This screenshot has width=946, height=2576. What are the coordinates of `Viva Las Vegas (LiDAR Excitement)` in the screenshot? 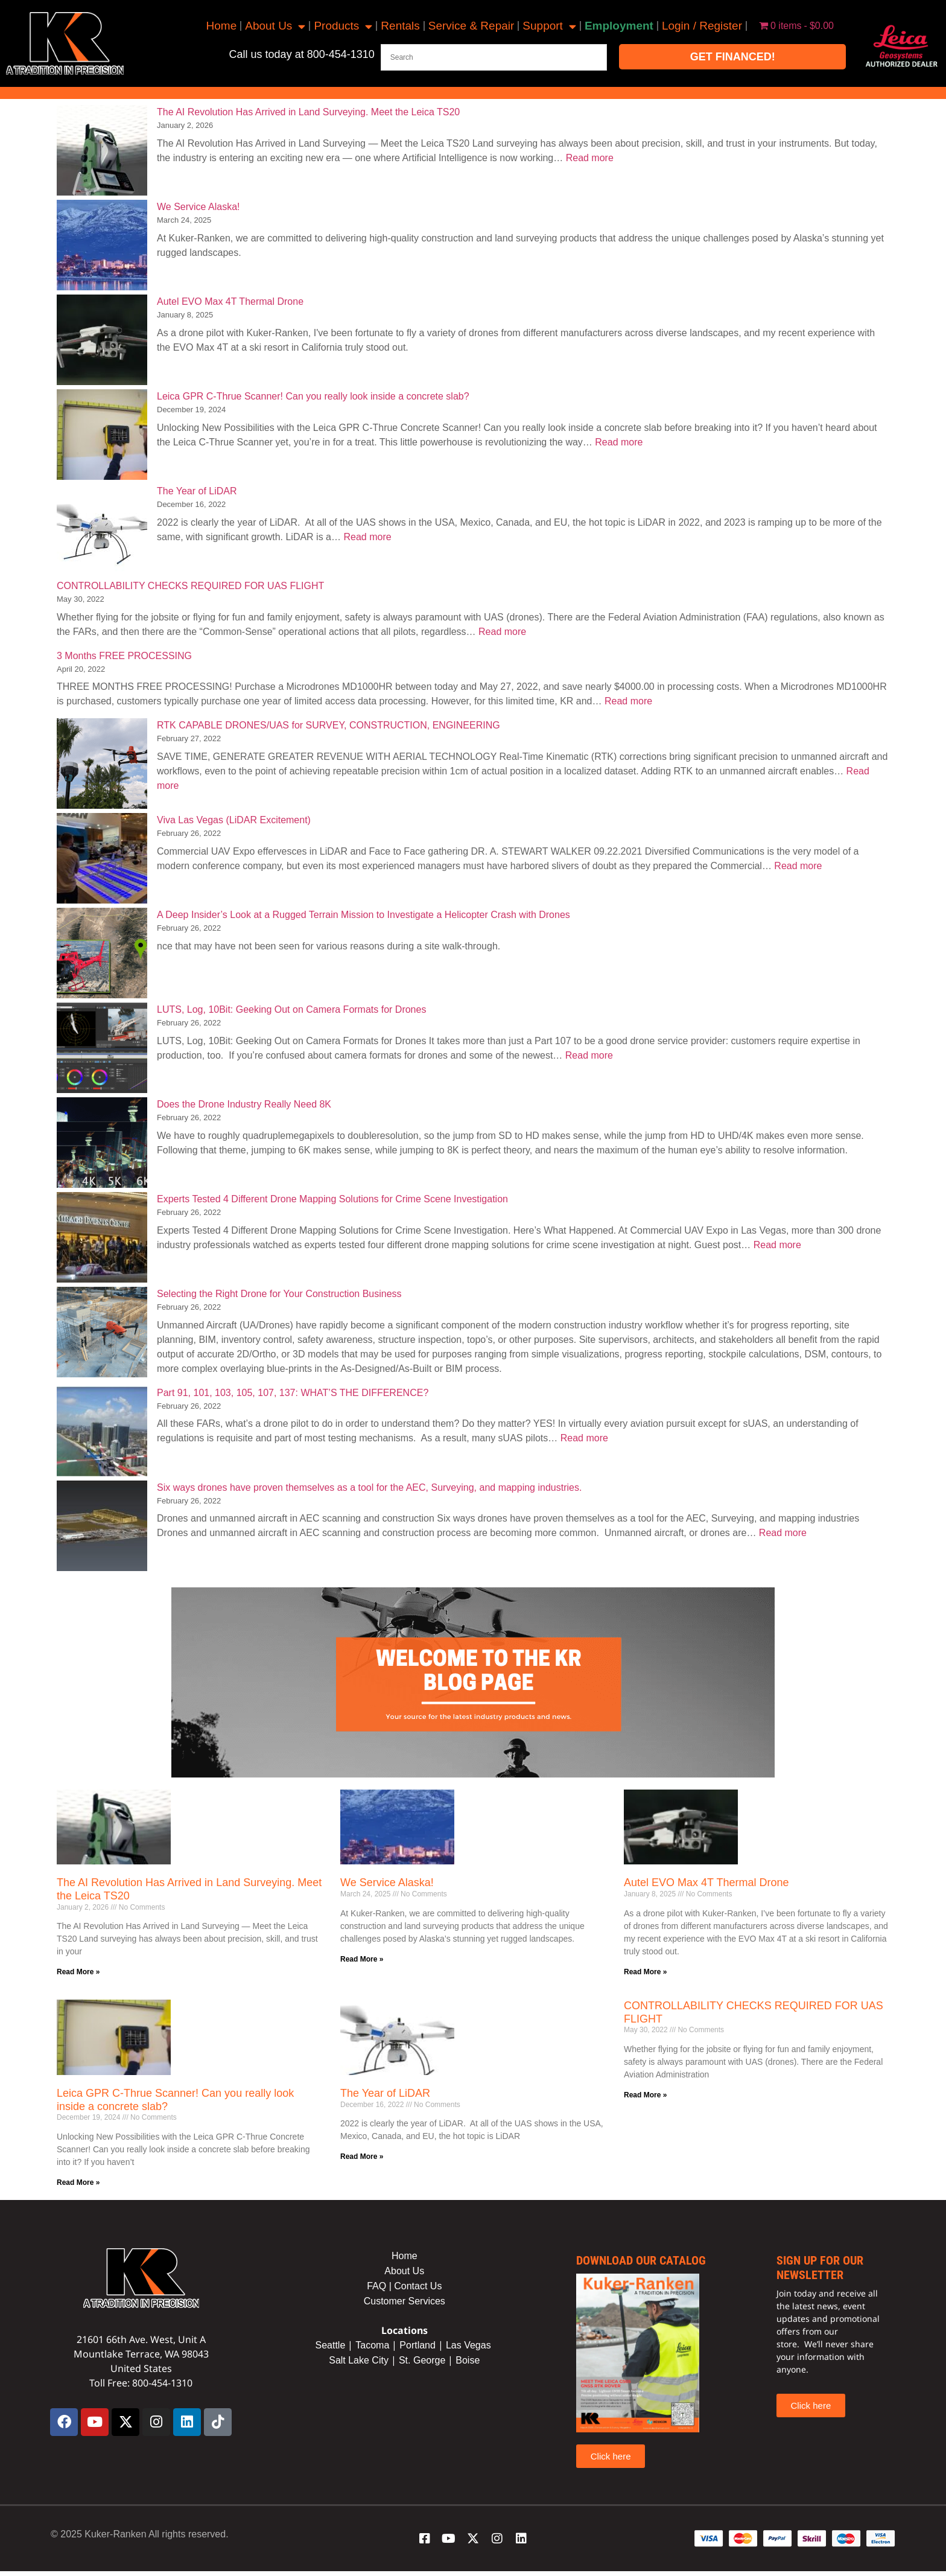 It's located at (234, 820).